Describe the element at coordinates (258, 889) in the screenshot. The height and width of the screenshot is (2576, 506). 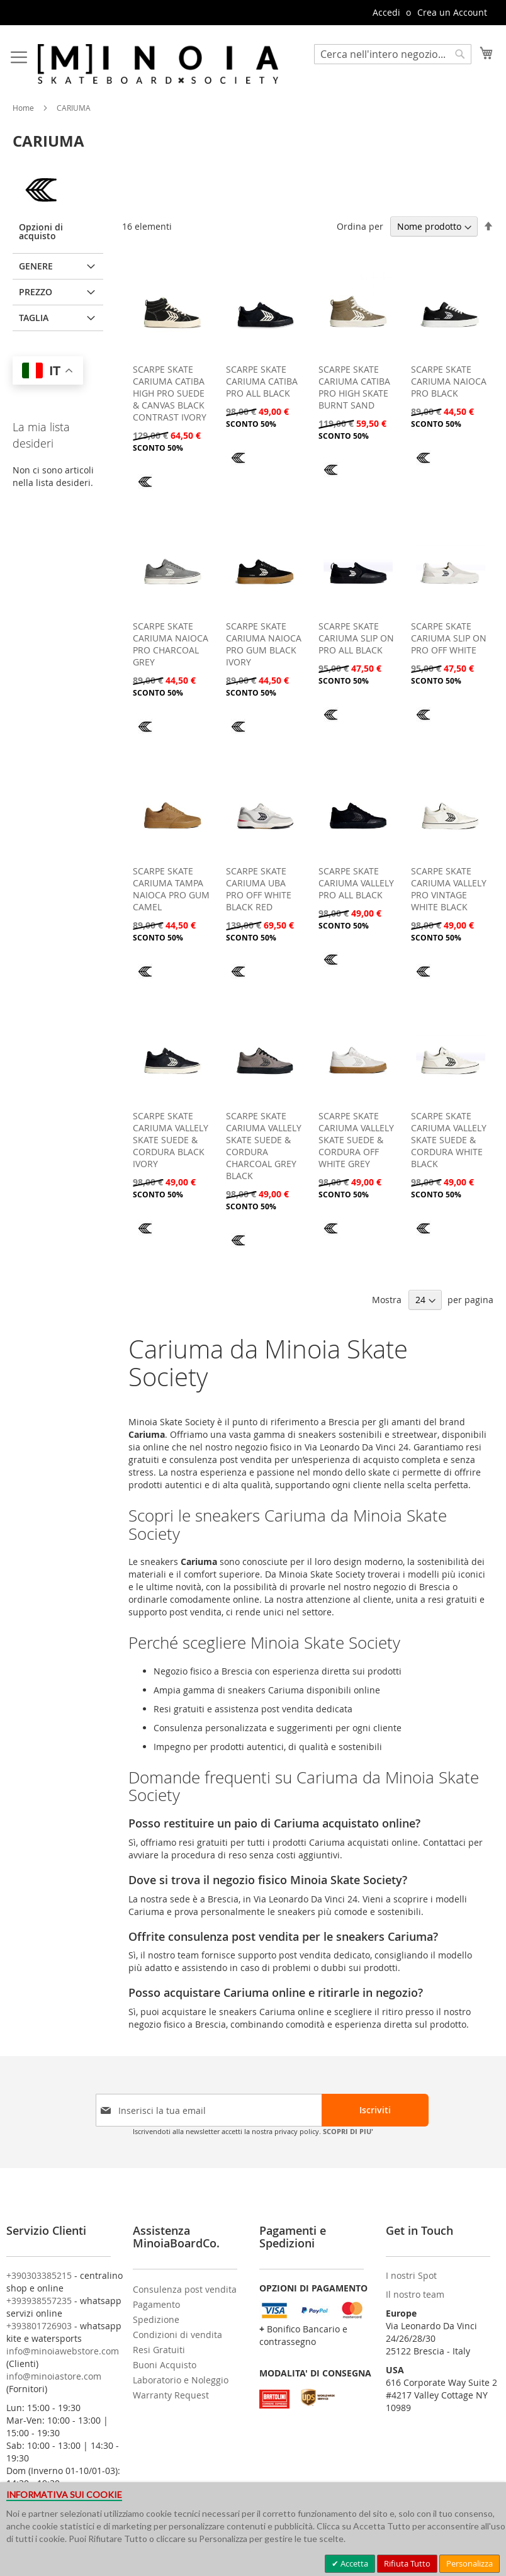
I see `SCARPE SKATE CARIUMA UBA PRO OFF WHITE BLACK RED` at that location.